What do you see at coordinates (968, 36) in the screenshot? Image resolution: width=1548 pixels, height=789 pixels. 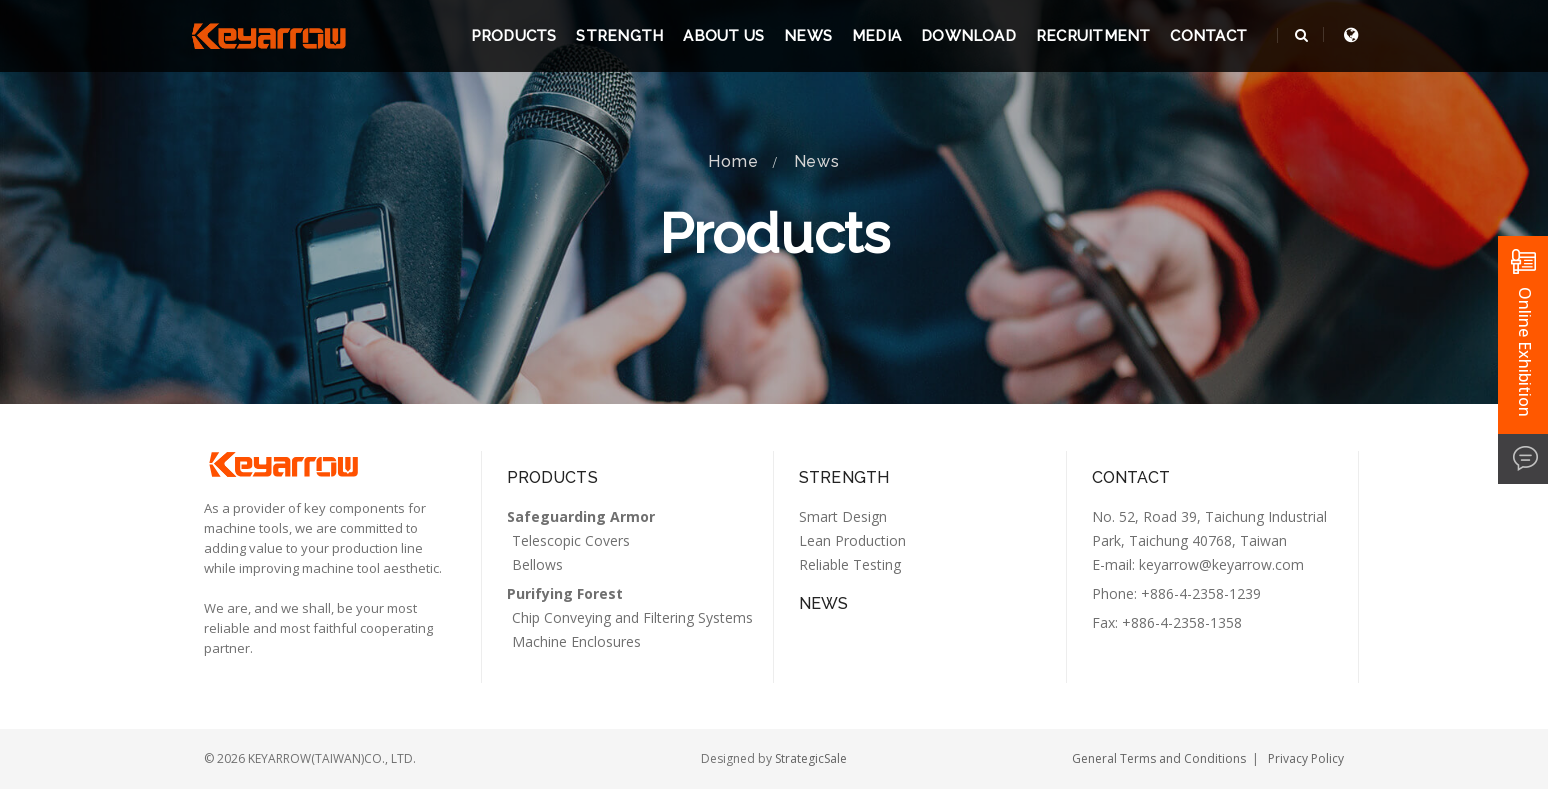 I see `Download` at bounding box center [968, 36].